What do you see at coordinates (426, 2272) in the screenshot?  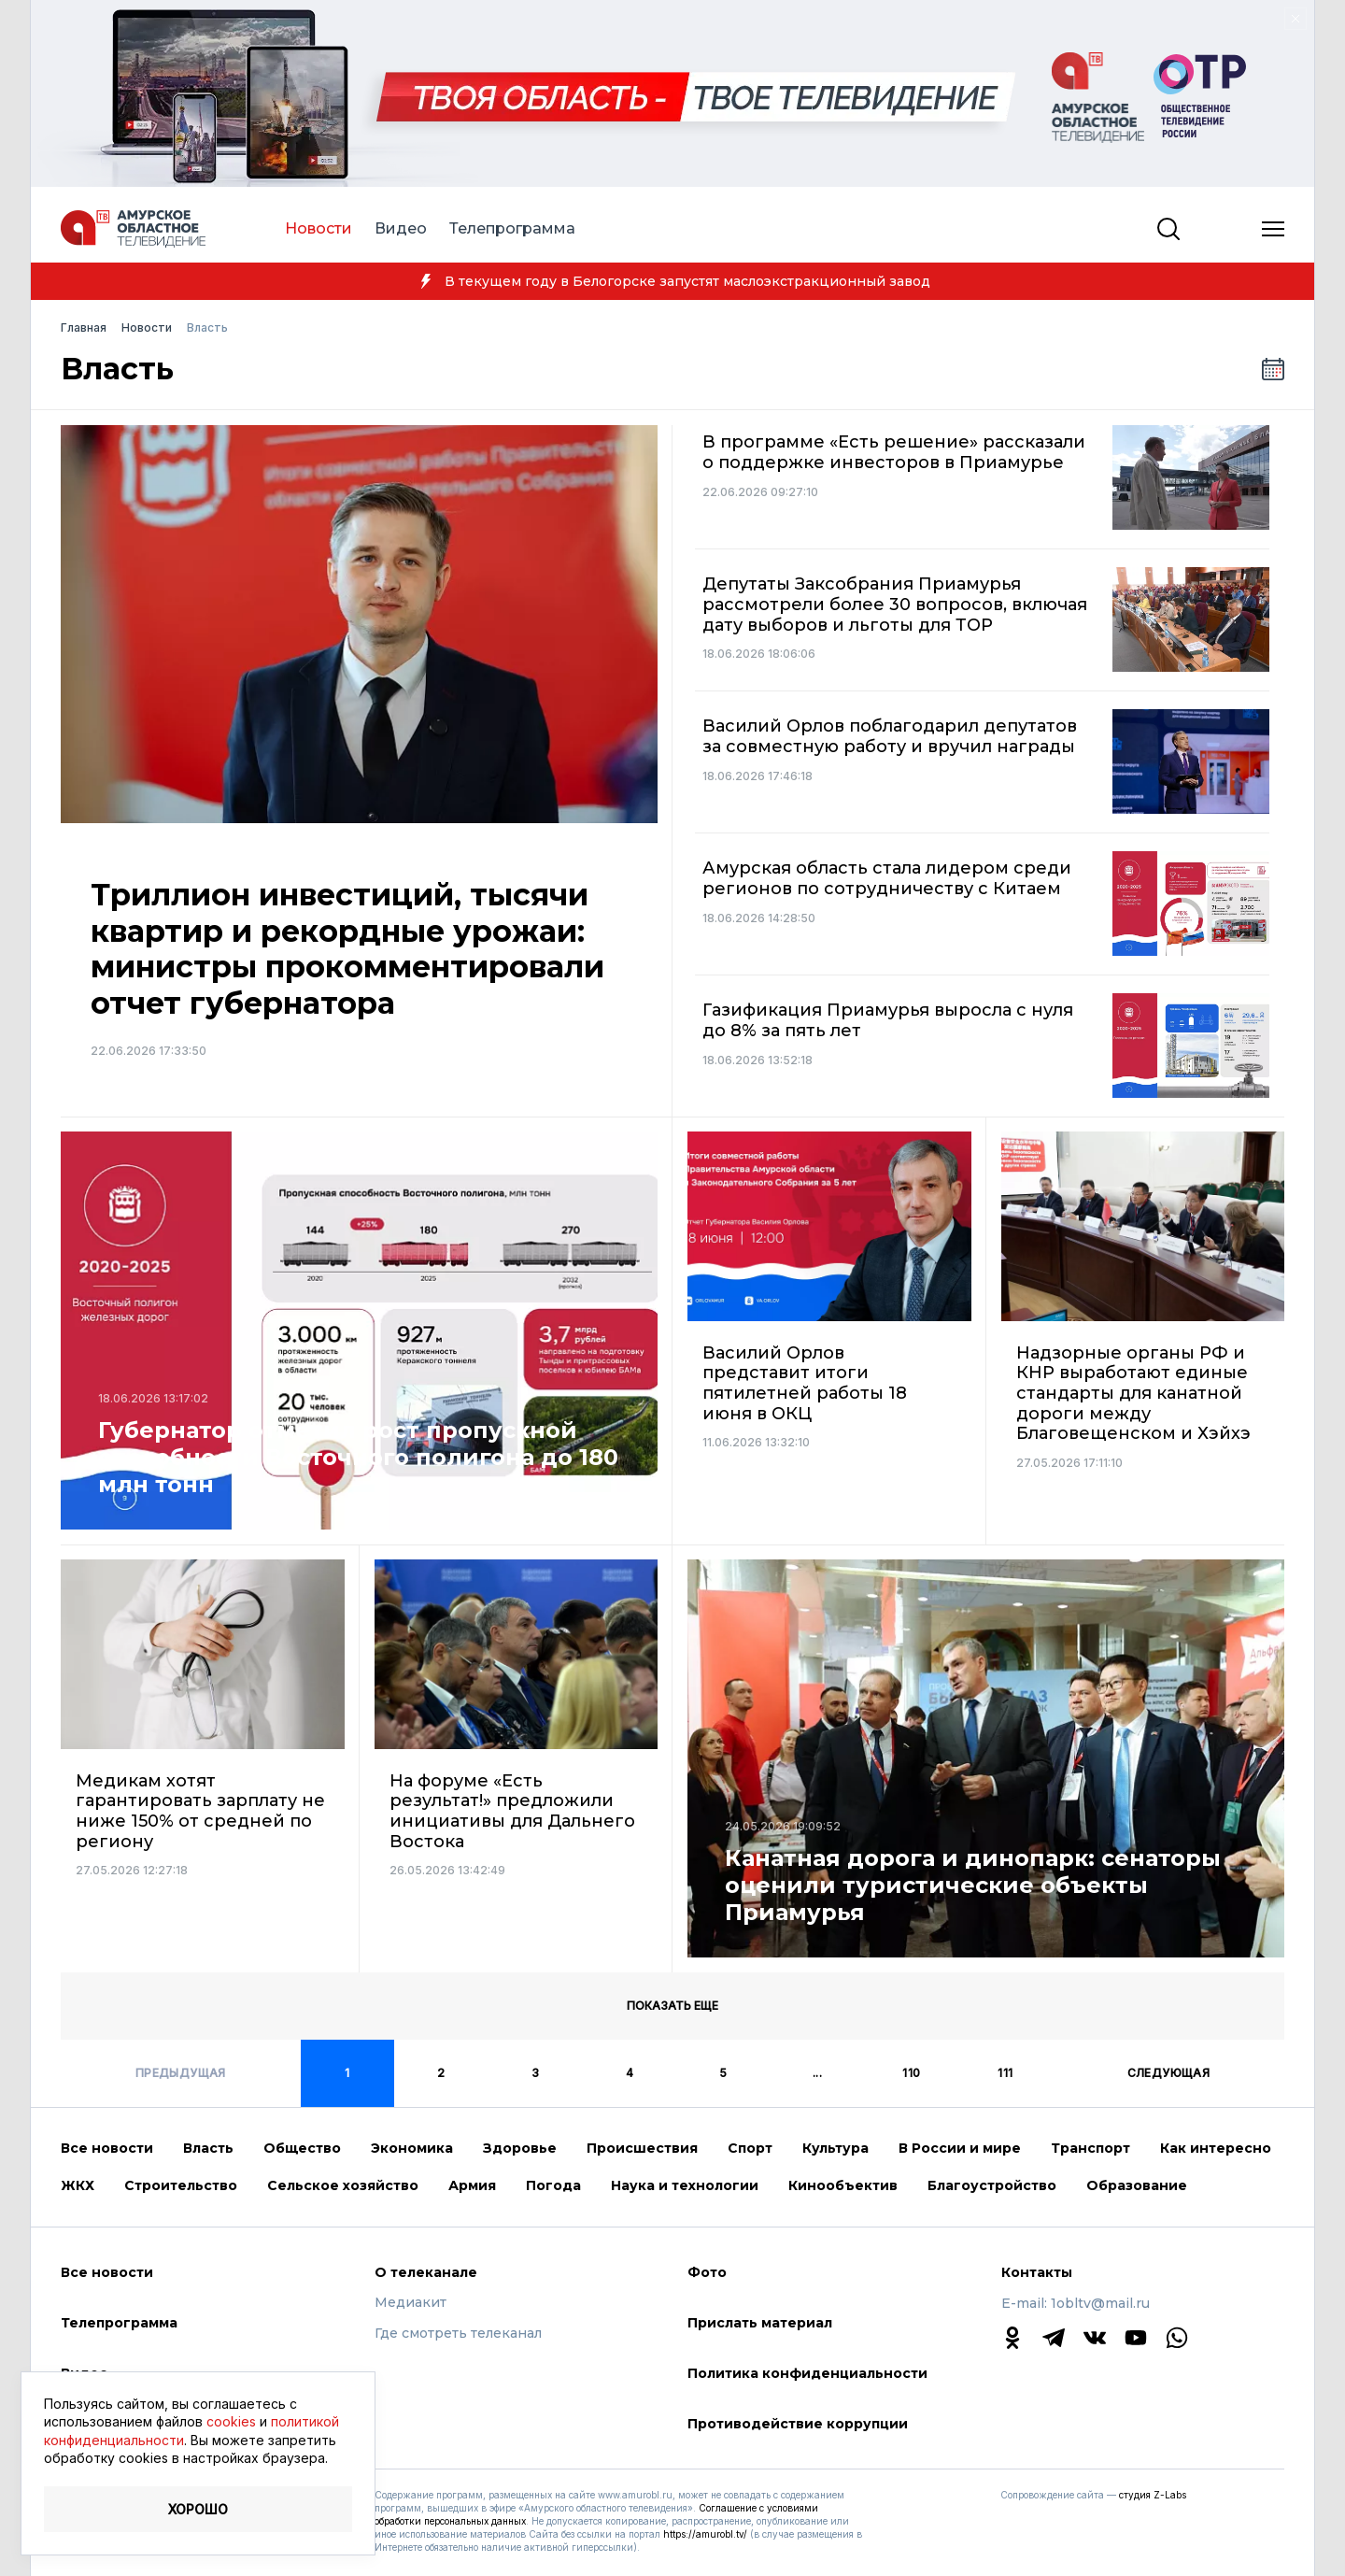 I see `О телеканале` at bounding box center [426, 2272].